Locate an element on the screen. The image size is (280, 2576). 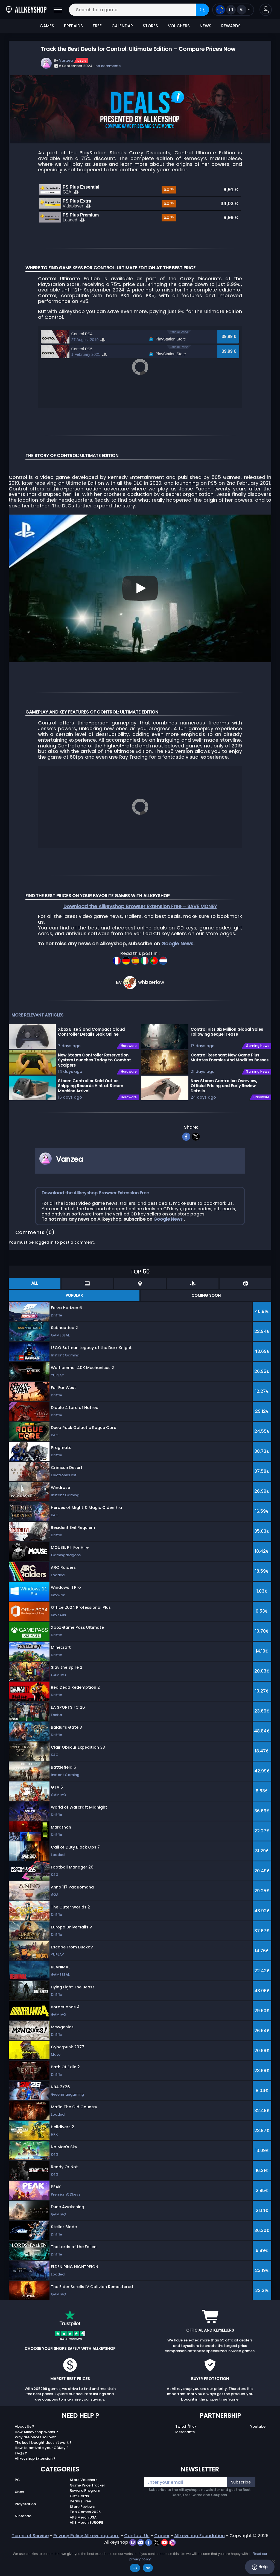
Help is located at coordinates (259, 2567).